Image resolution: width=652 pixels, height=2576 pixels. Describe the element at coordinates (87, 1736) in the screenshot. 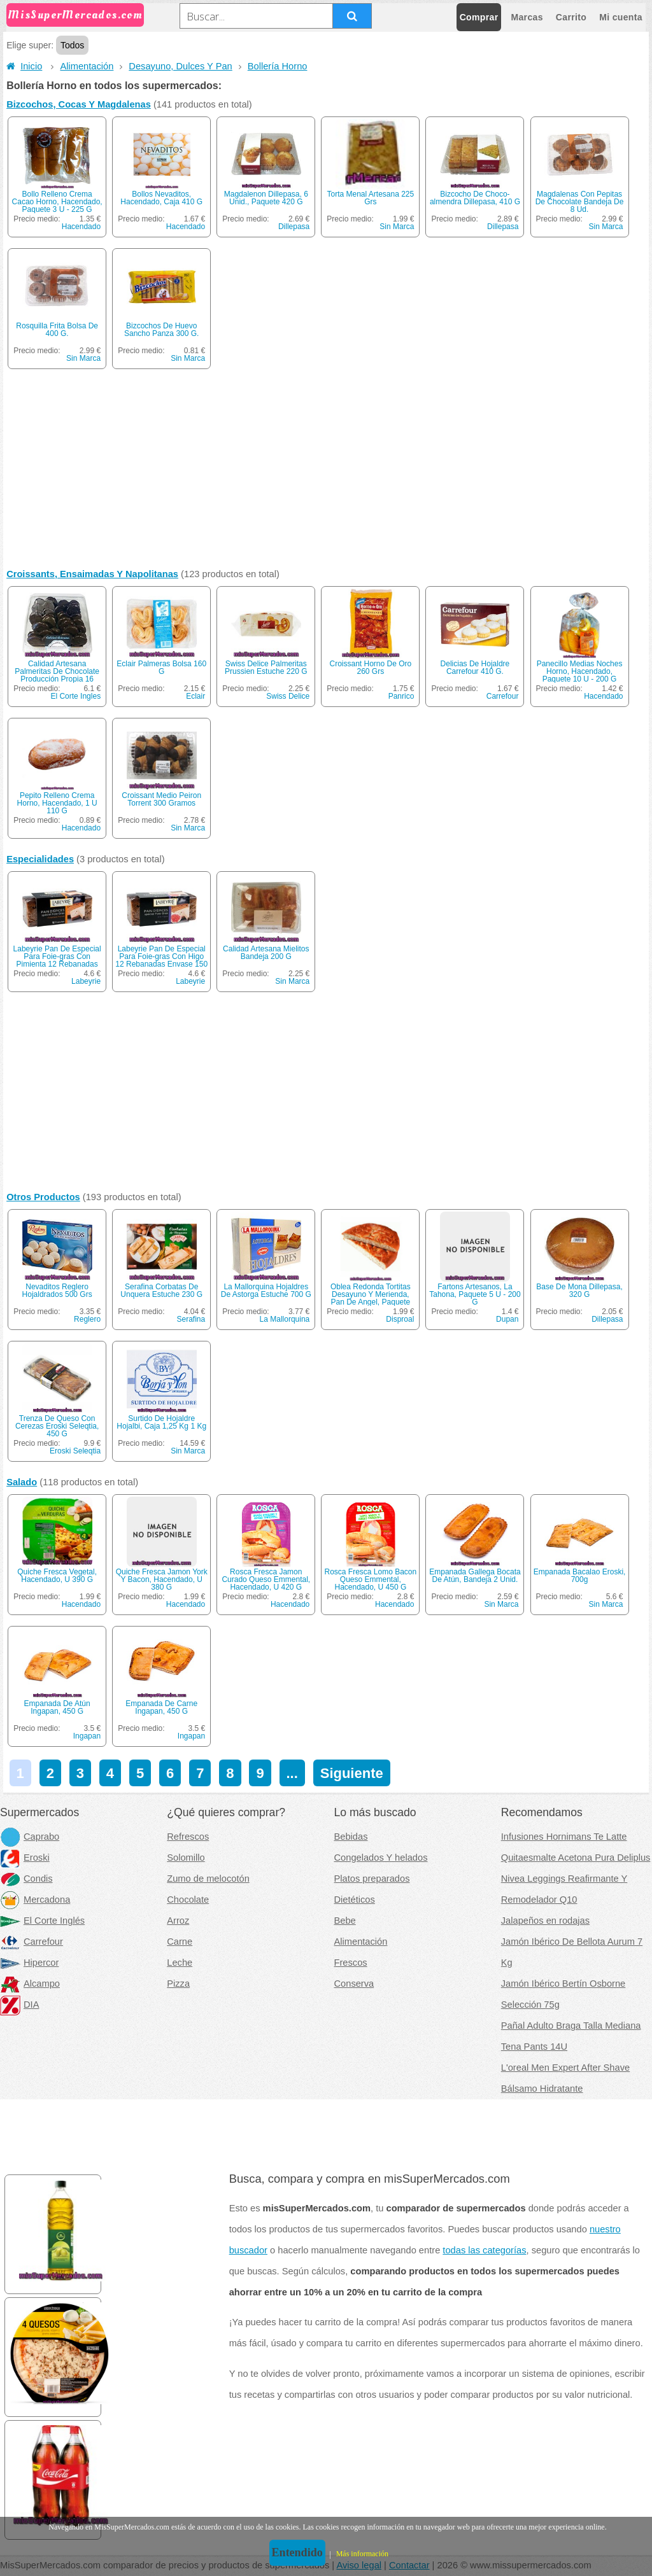

I see `Ingapan` at that location.